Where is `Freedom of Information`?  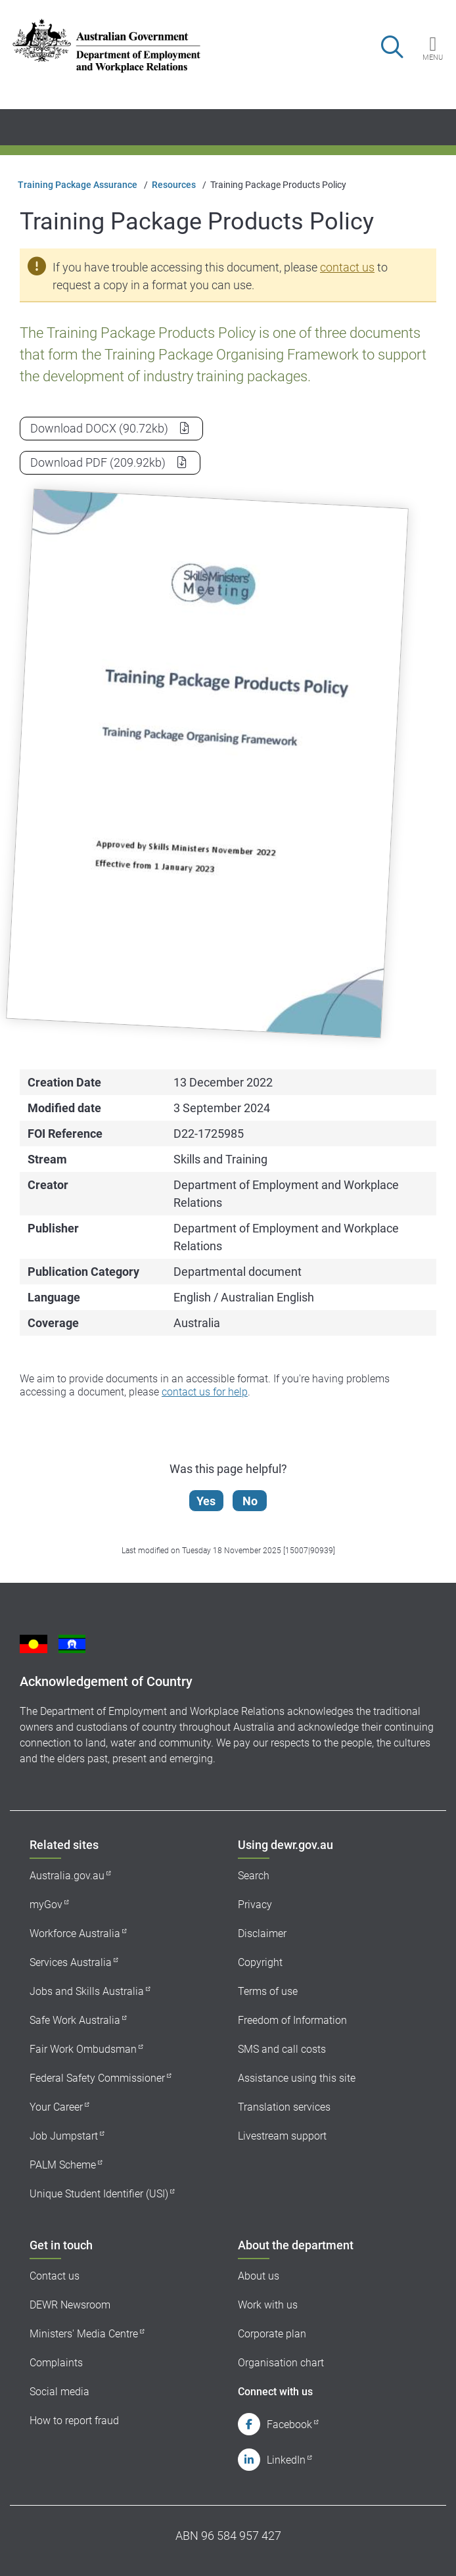 Freedom of Information is located at coordinates (292, 2020).